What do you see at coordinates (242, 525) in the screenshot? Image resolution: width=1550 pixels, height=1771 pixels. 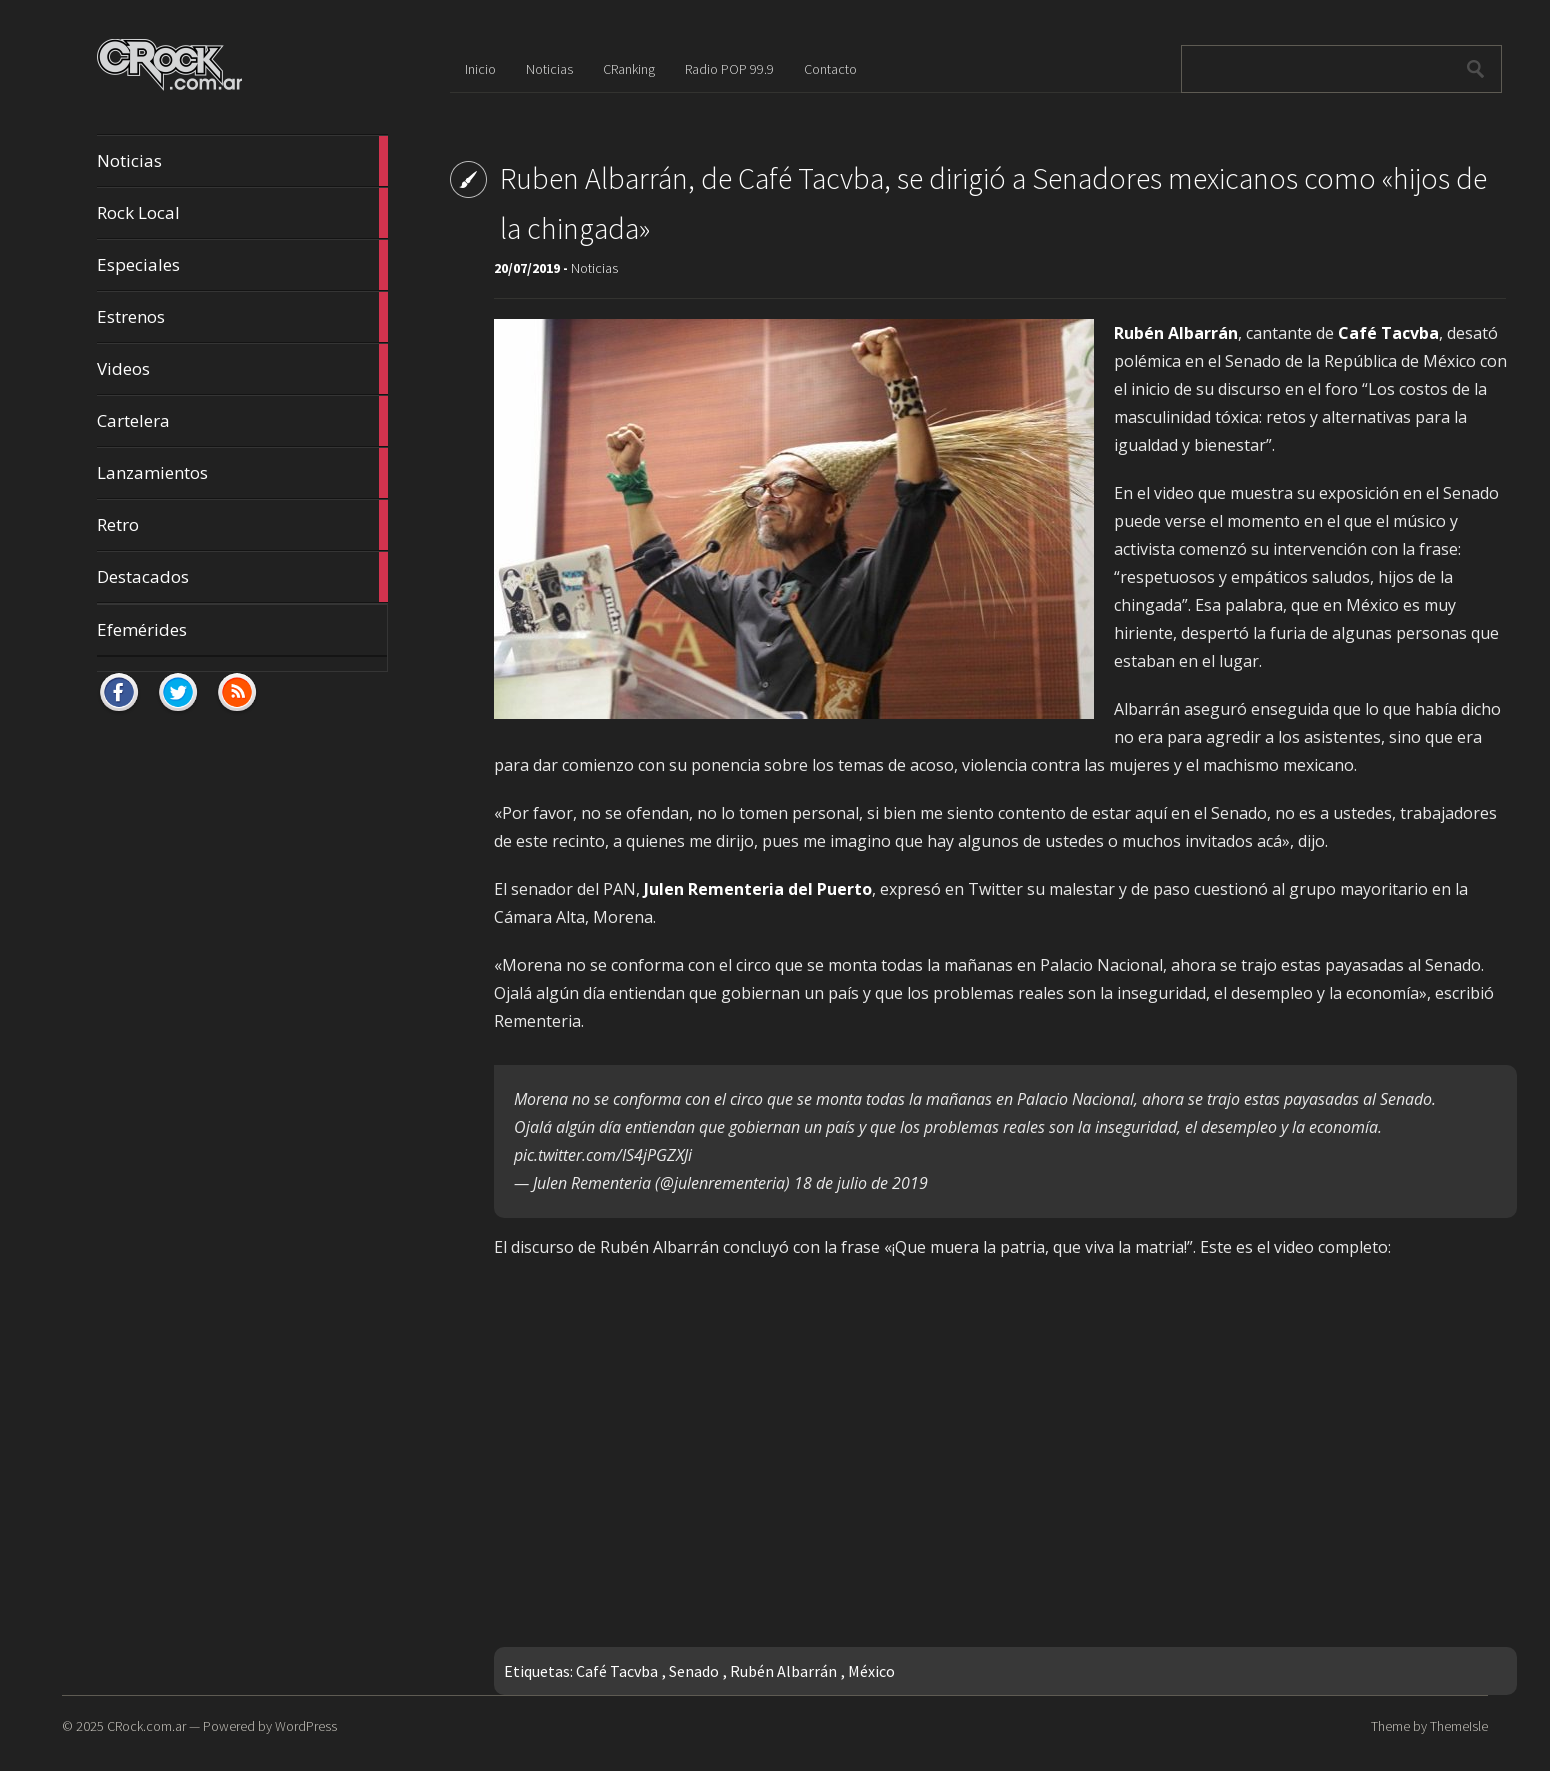 I see `Retro` at bounding box center [242, 525].